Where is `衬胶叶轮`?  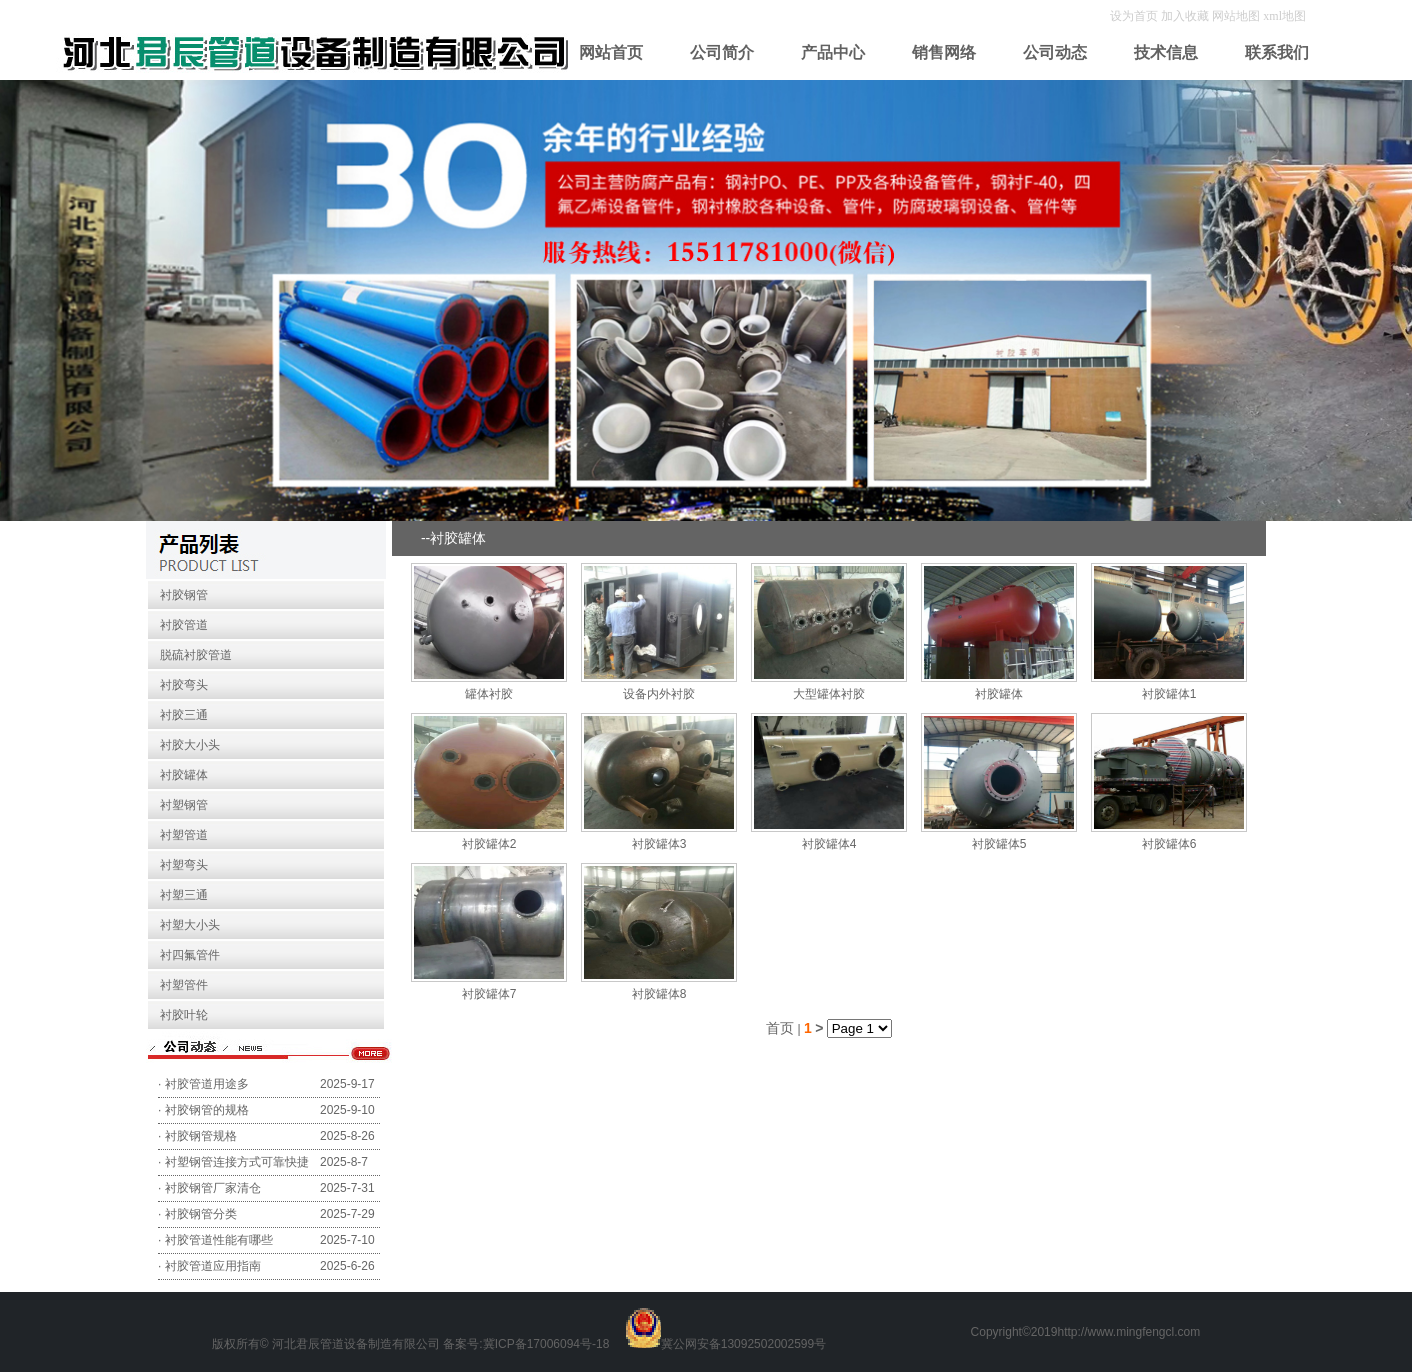
衬胶叶轮 is located at coordinates (184, 1015).